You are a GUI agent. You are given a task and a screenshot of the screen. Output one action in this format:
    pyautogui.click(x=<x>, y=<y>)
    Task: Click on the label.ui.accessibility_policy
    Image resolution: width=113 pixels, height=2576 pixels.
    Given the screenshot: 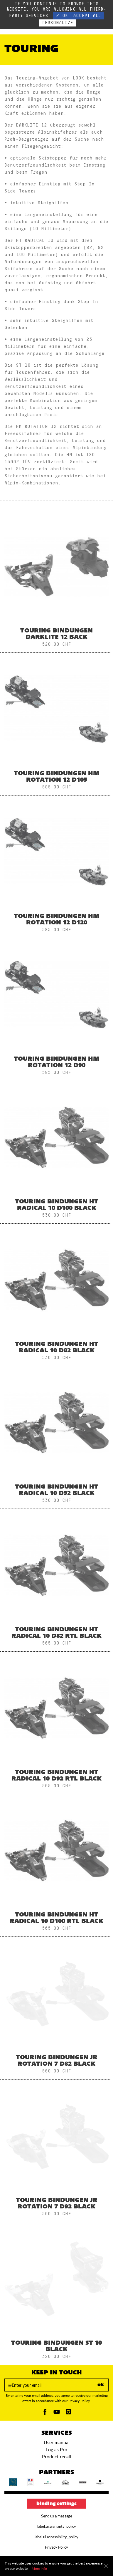 What is the action you would take?
    pyautogui.click(x=56, y=2537)
    